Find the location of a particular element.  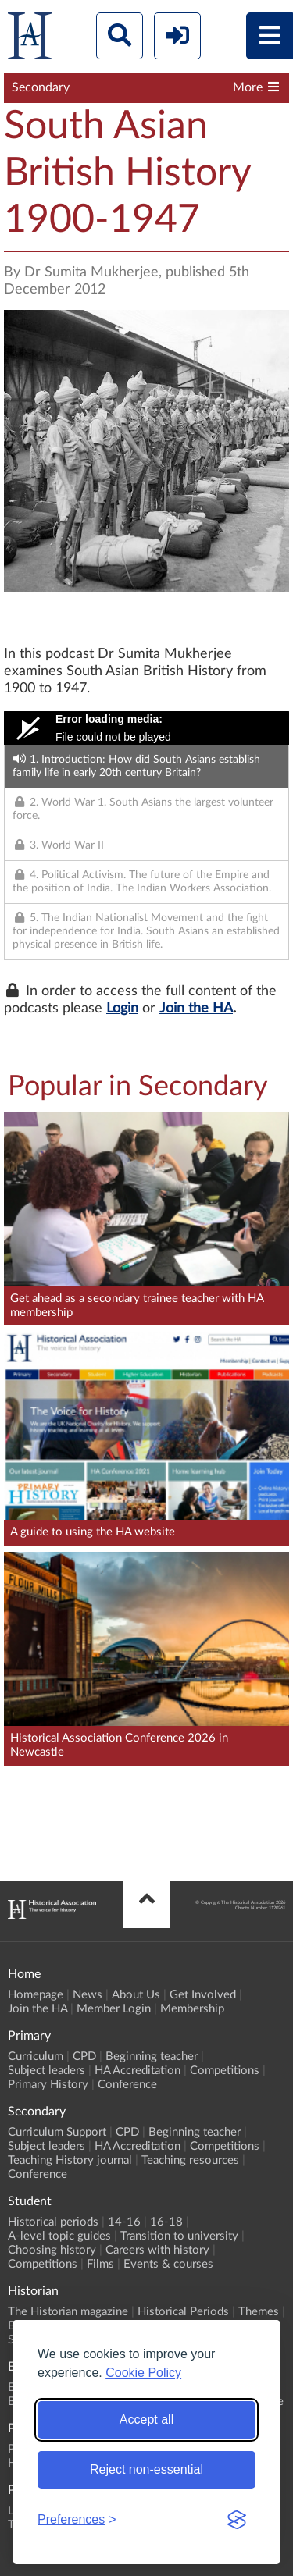

Historical Periods is located at coordinates (183, 2312).